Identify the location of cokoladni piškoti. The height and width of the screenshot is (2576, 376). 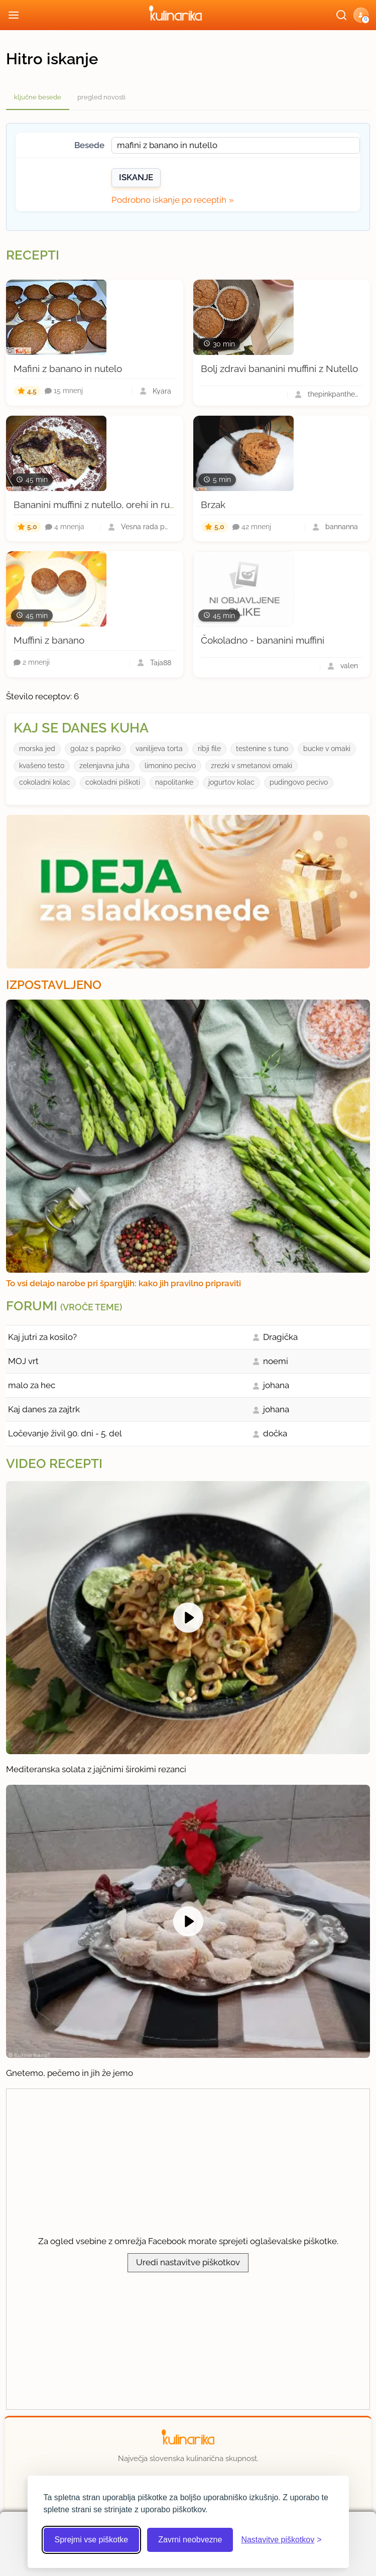
(112, 782).